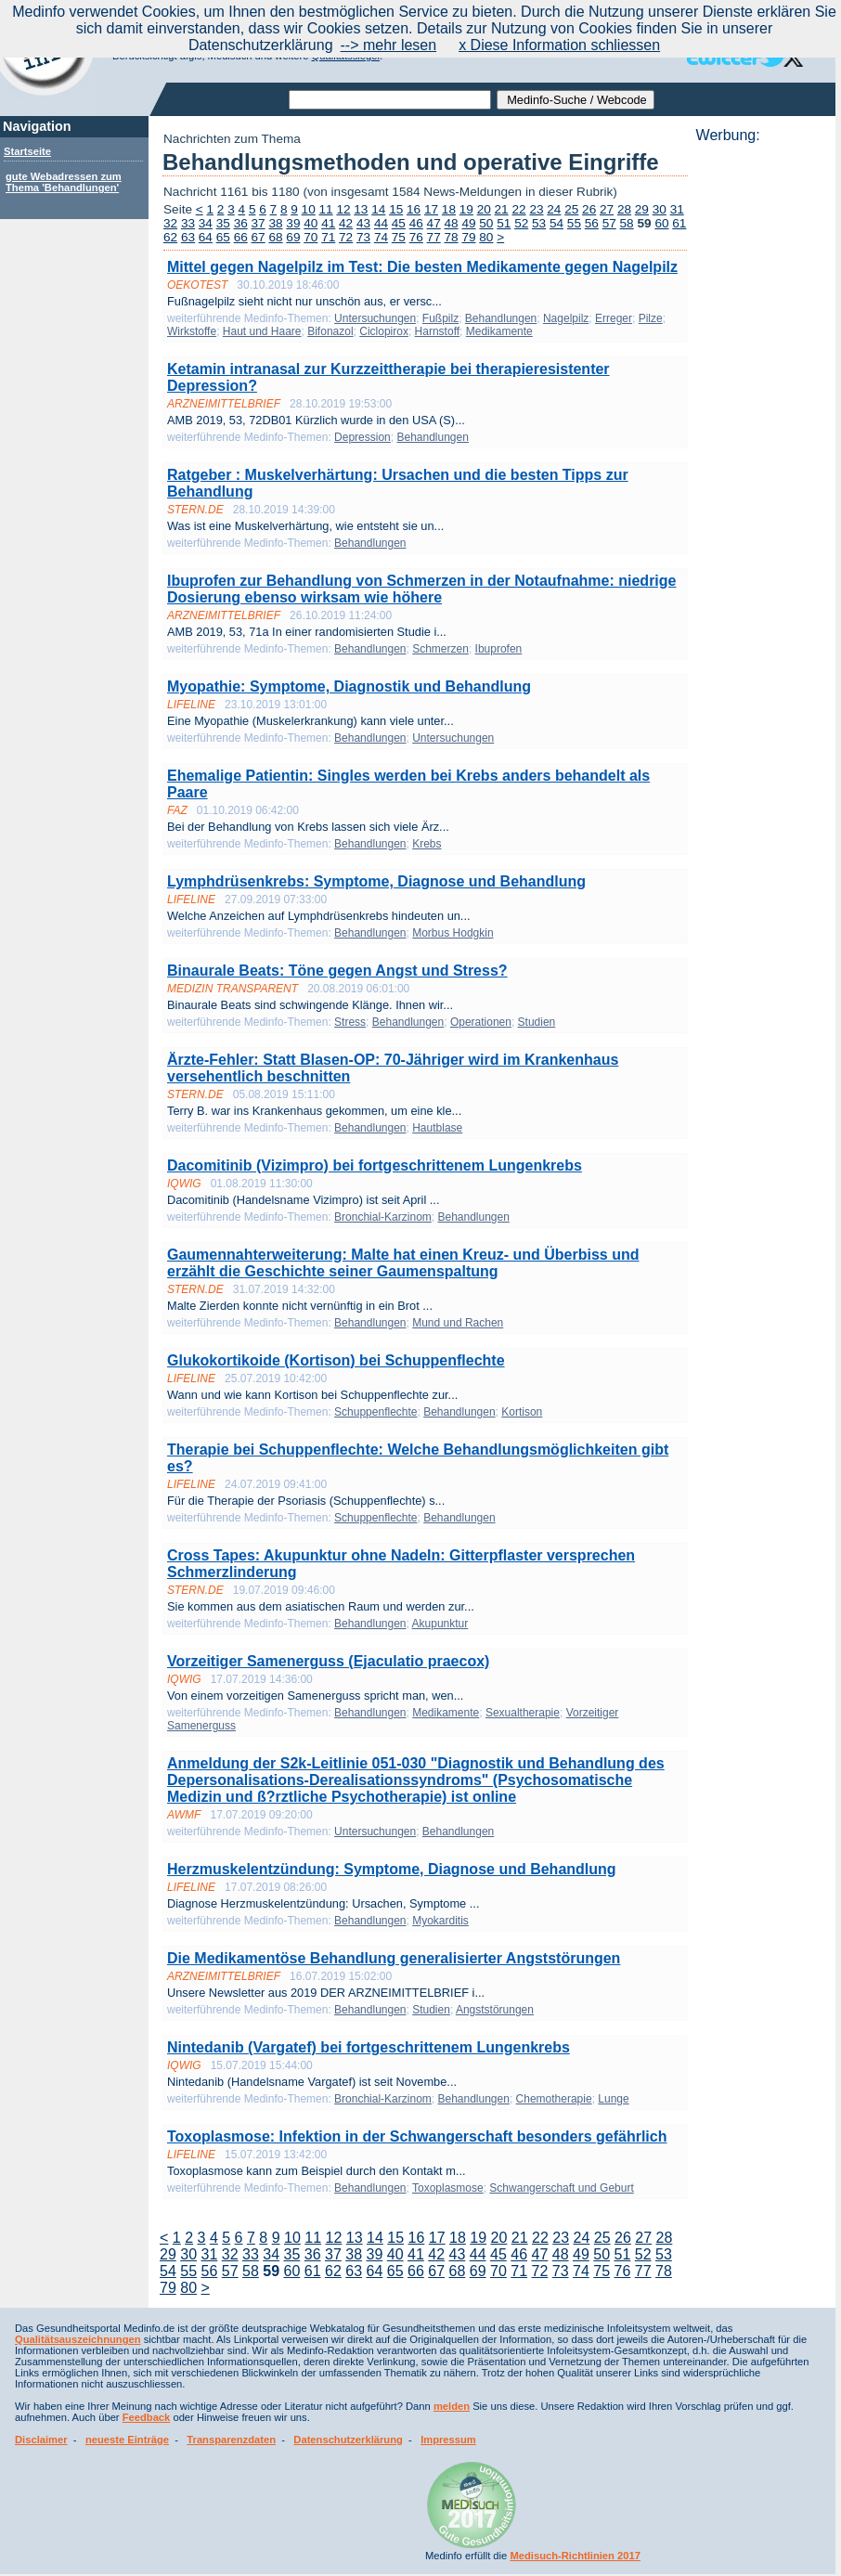 This screenshot has width=841, height=2576. Describe the element at coordinates (501, 318) in the screenshot. I see `Behandlungen` at that location.